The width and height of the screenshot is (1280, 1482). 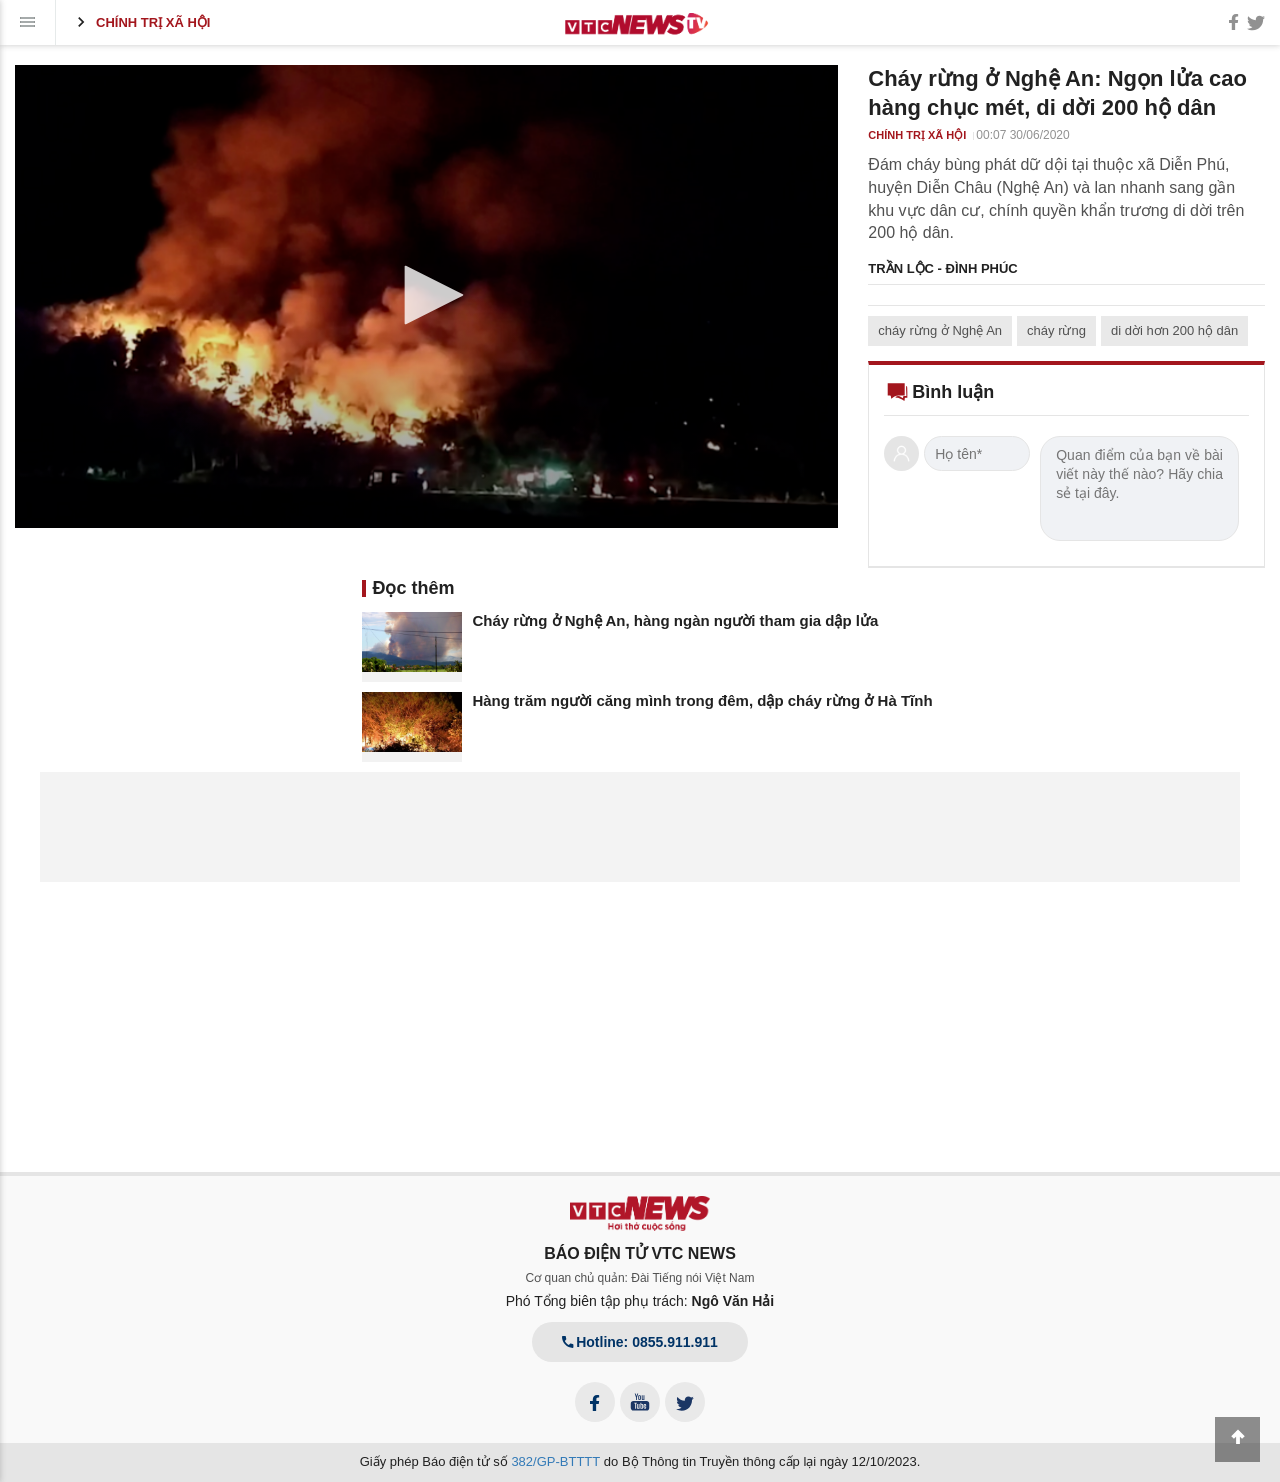 I want to click on Hàng trăm người căng mình trong đêm, dập cháy rừng ở Hà Tĩnh, so click(x=702, y=700).